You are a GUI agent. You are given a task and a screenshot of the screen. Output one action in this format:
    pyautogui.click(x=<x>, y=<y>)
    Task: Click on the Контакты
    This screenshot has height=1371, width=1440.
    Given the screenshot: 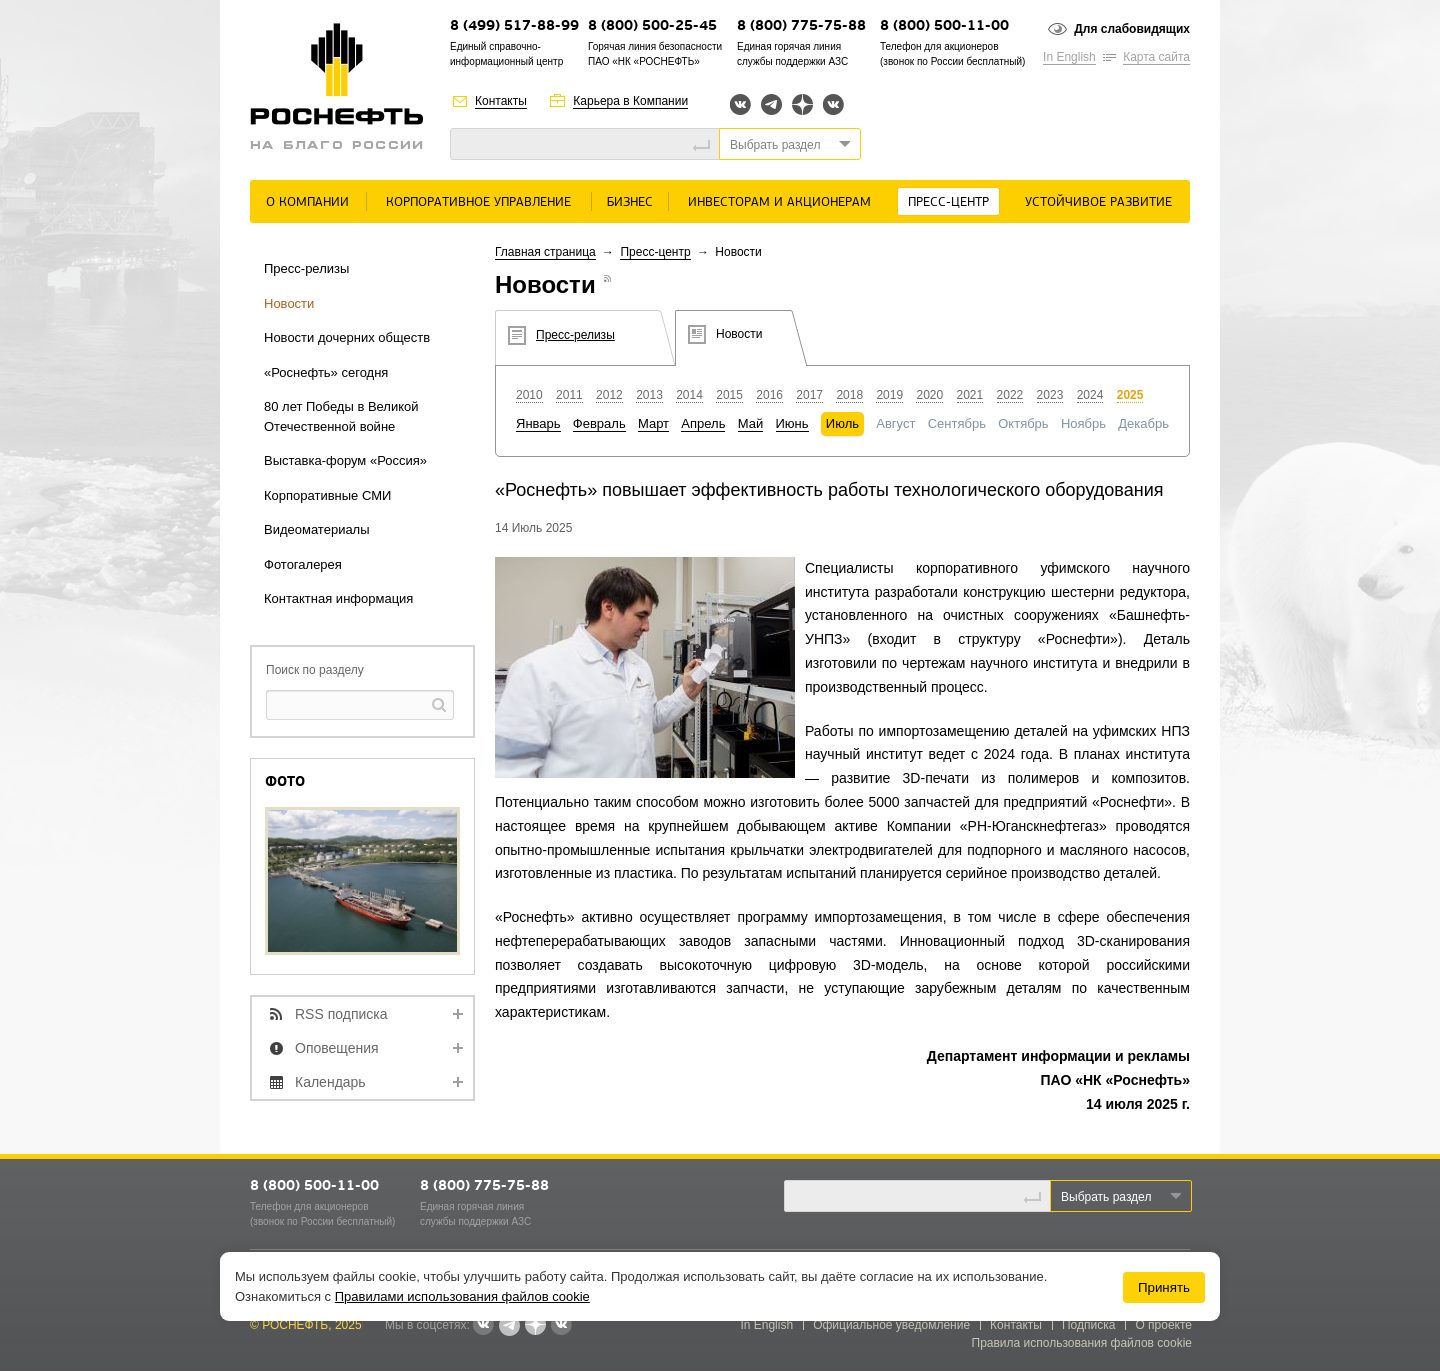 What is the action you would take?
    pyautogui.click(x=501, y=101)
    